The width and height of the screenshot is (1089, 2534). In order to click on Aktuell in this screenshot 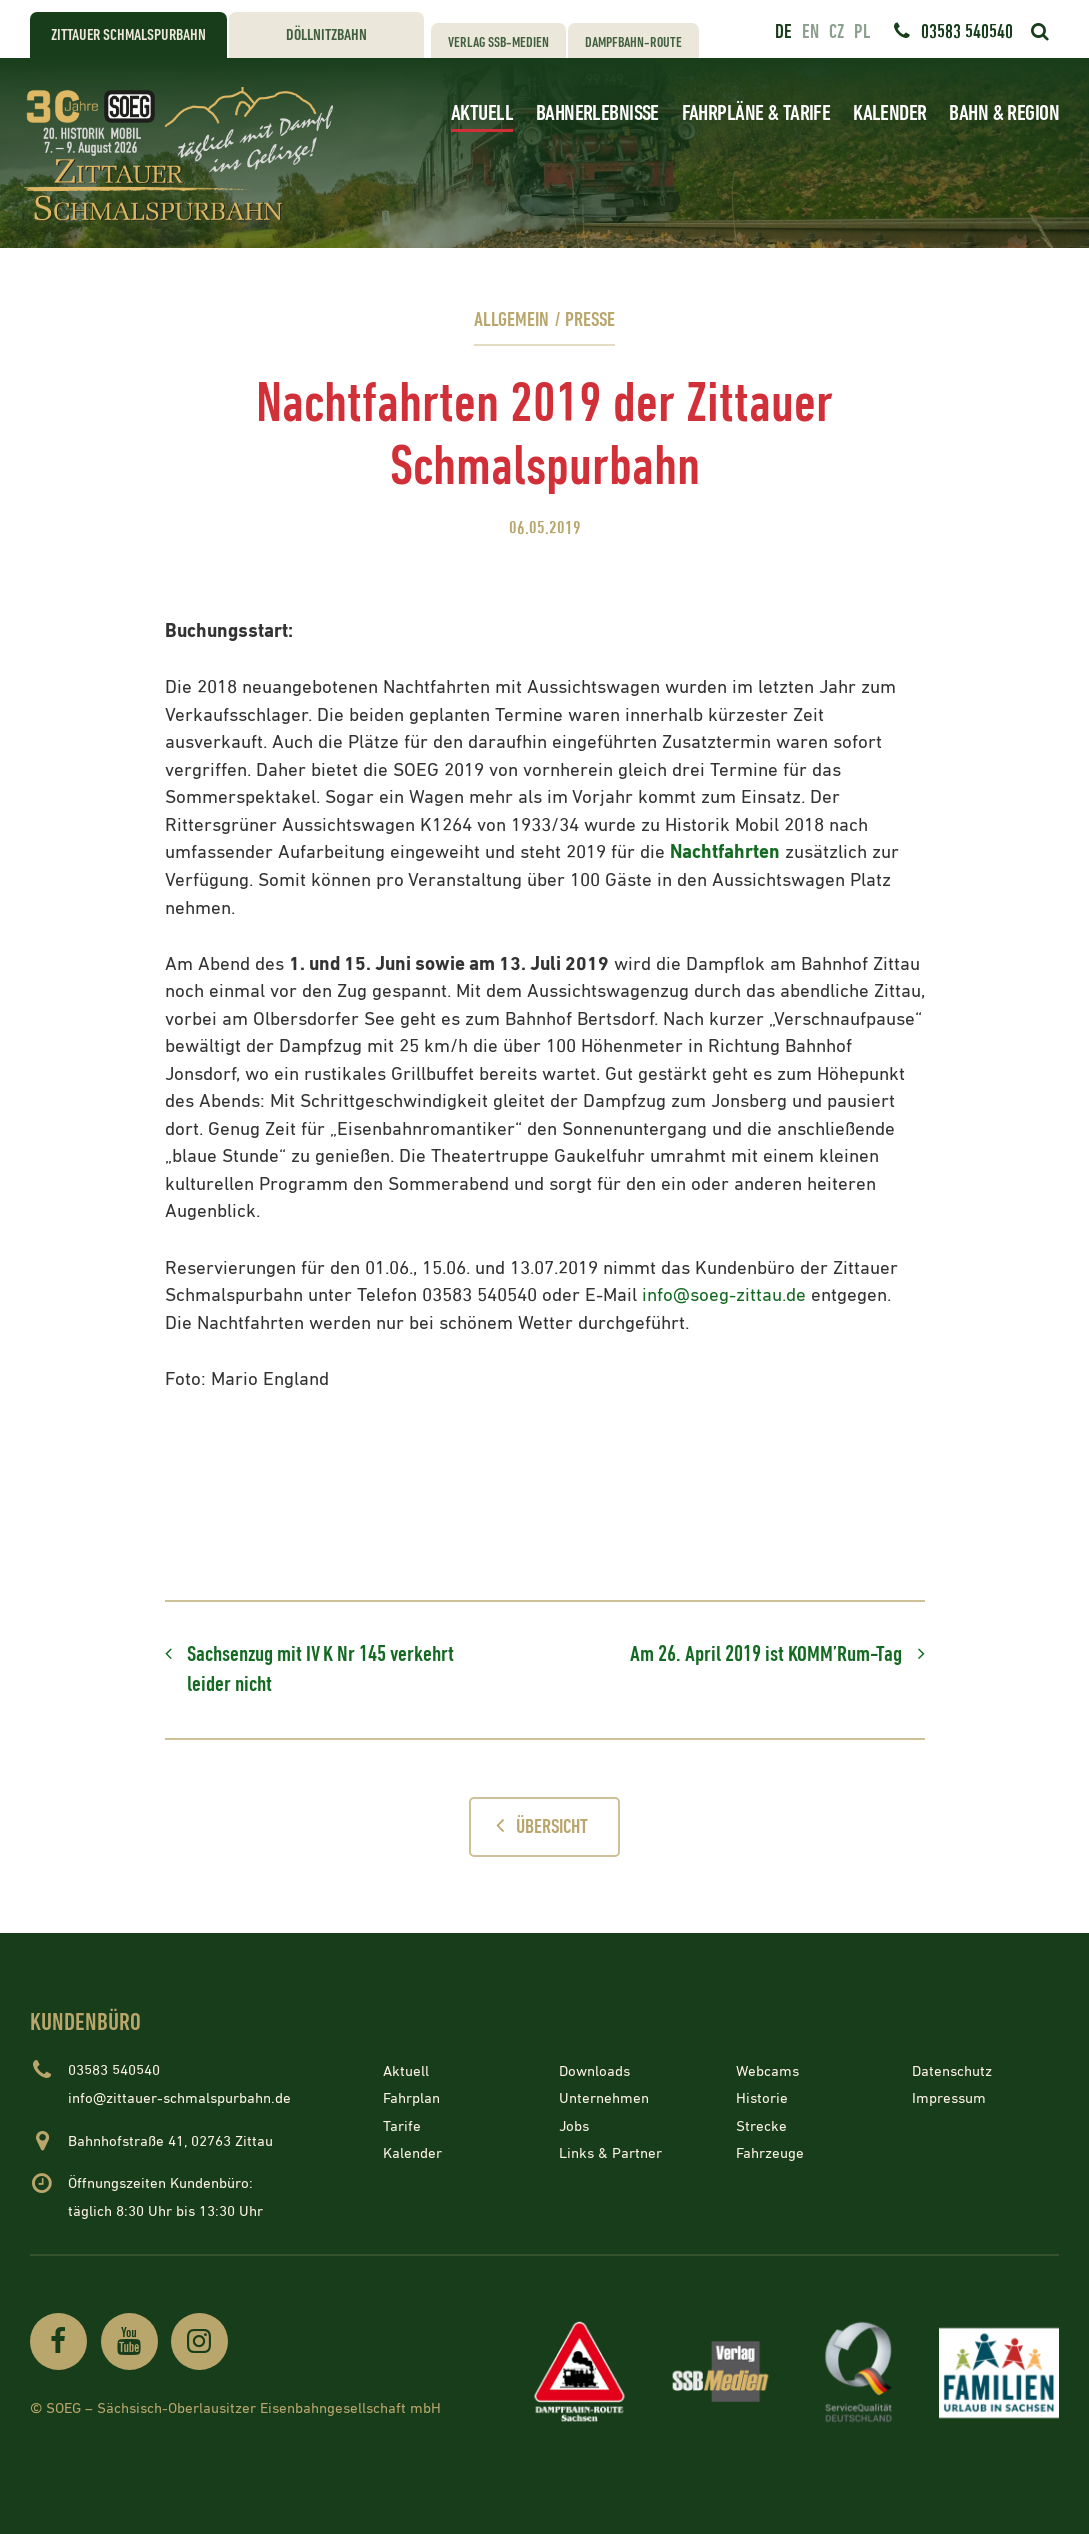, I will do `click(482, 113)`.